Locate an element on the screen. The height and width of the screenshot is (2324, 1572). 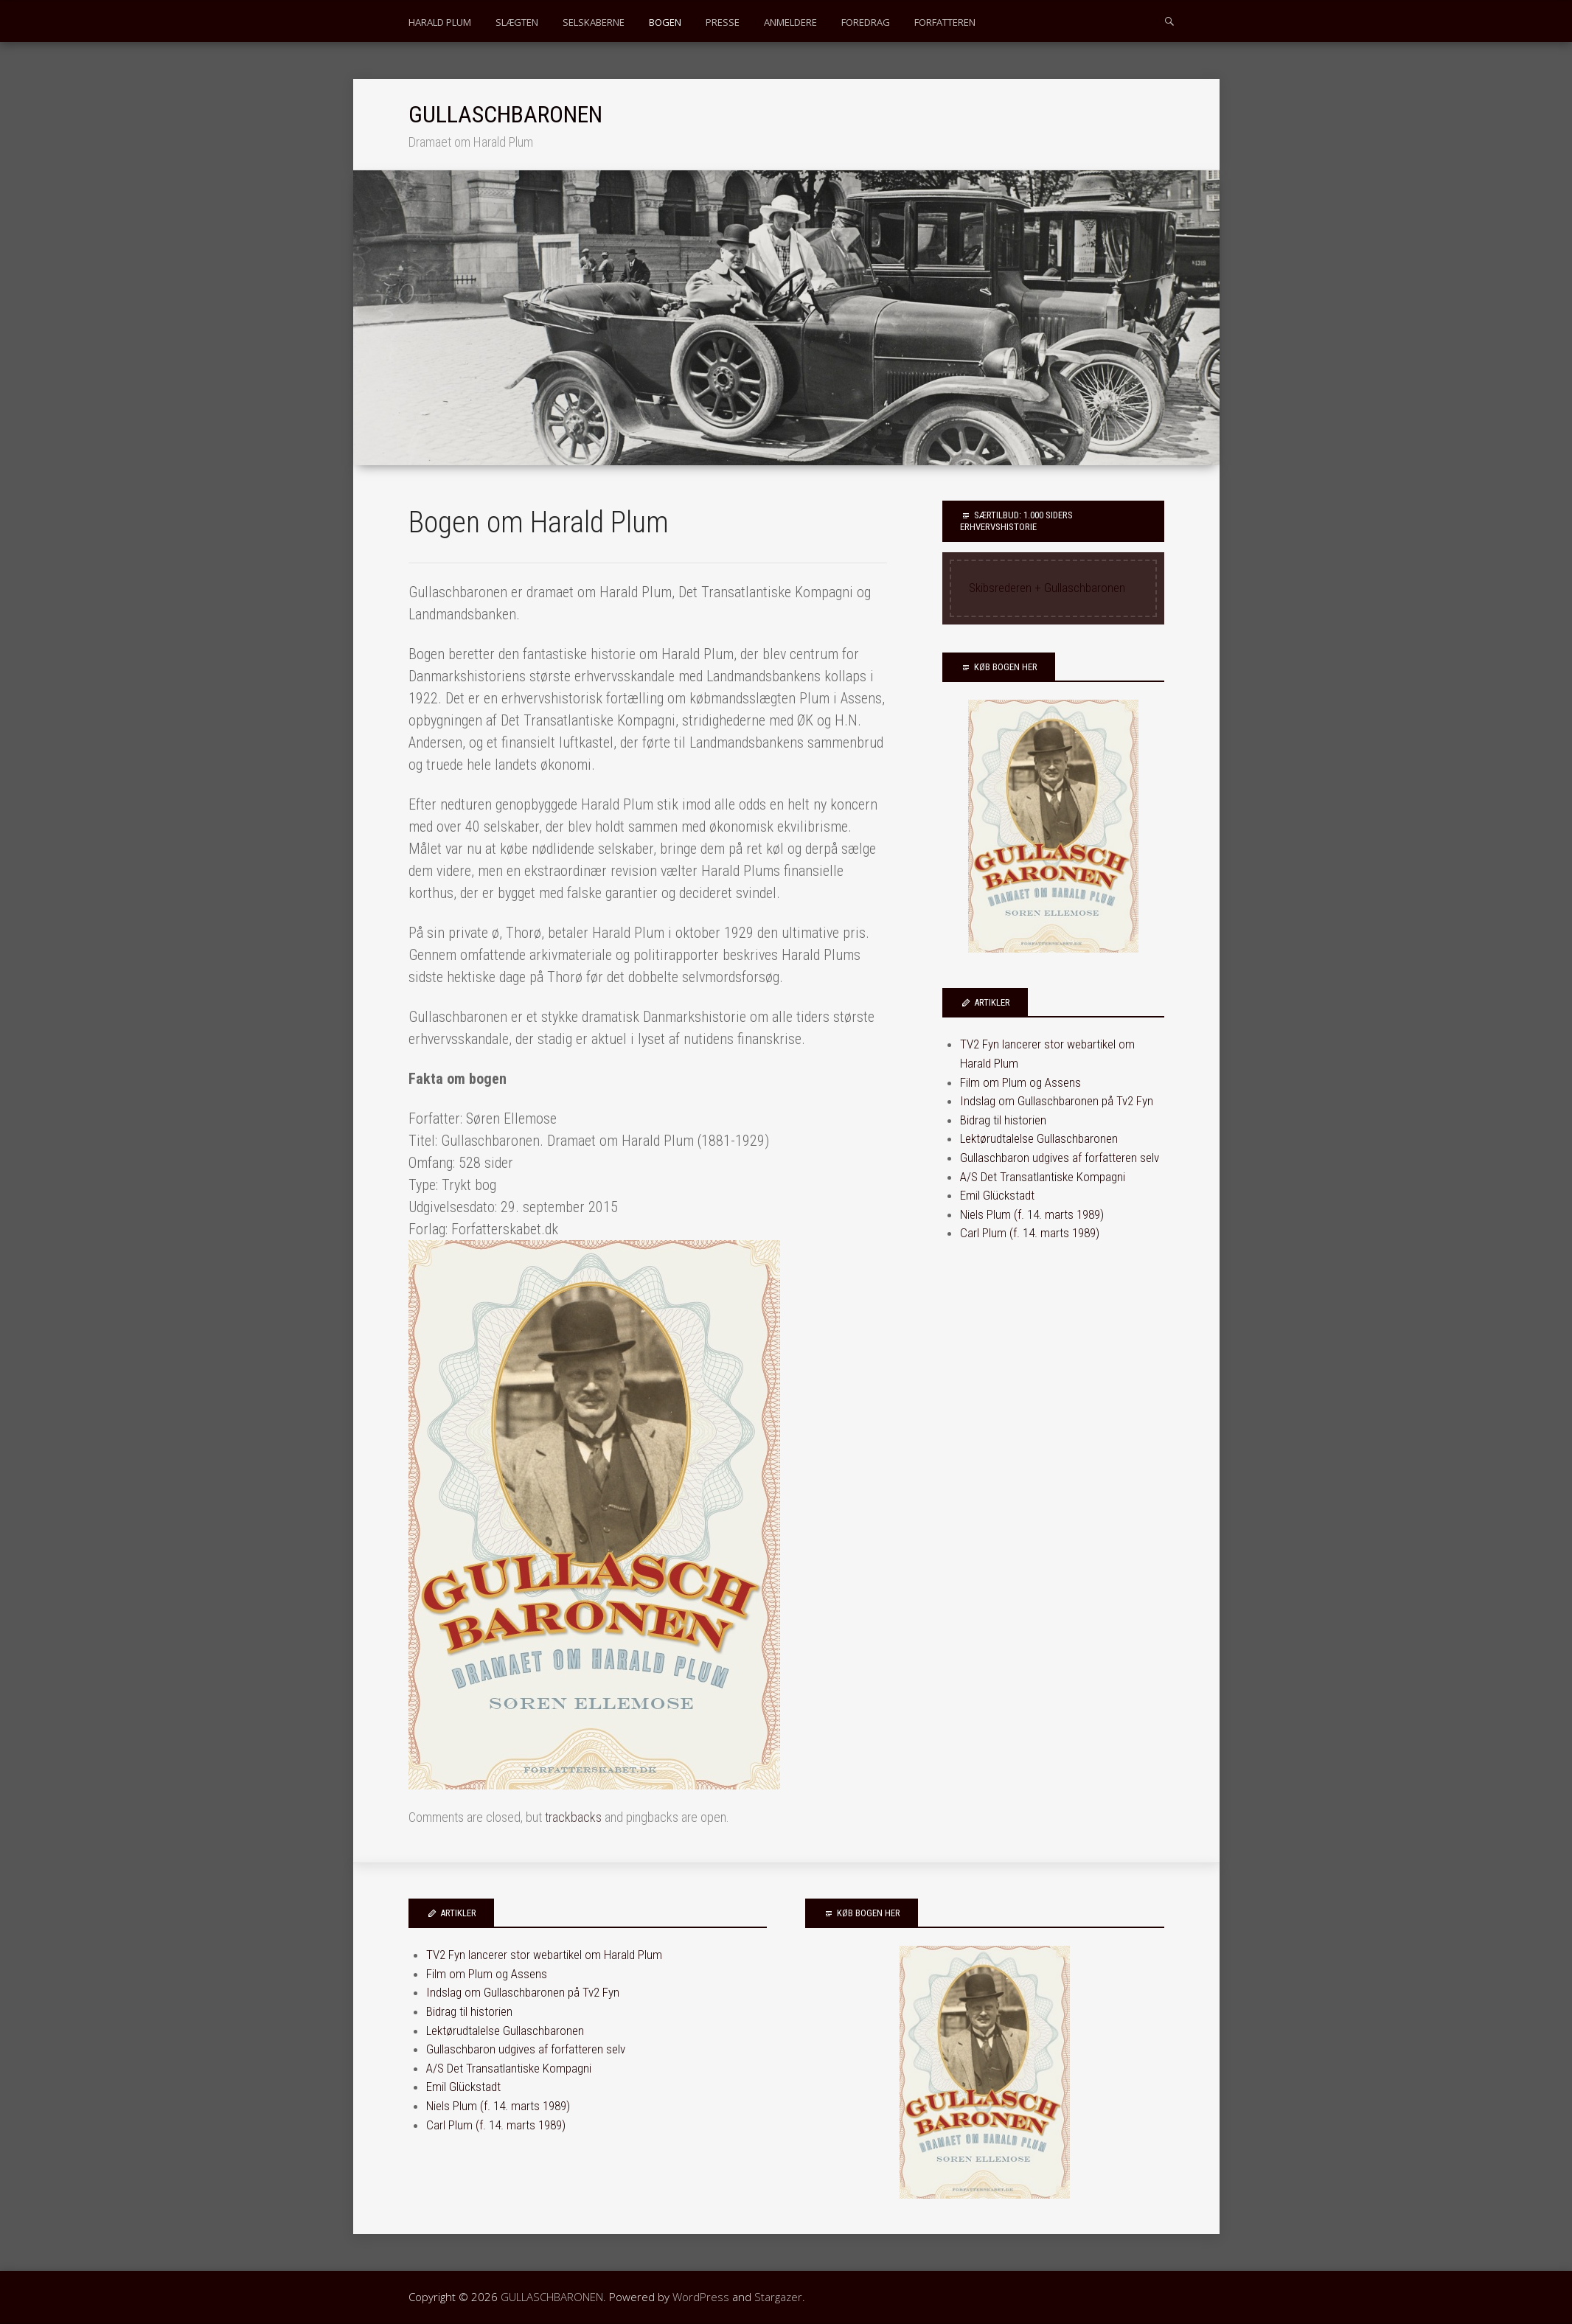
FOREDRAG is located at coordinates (865, 22).